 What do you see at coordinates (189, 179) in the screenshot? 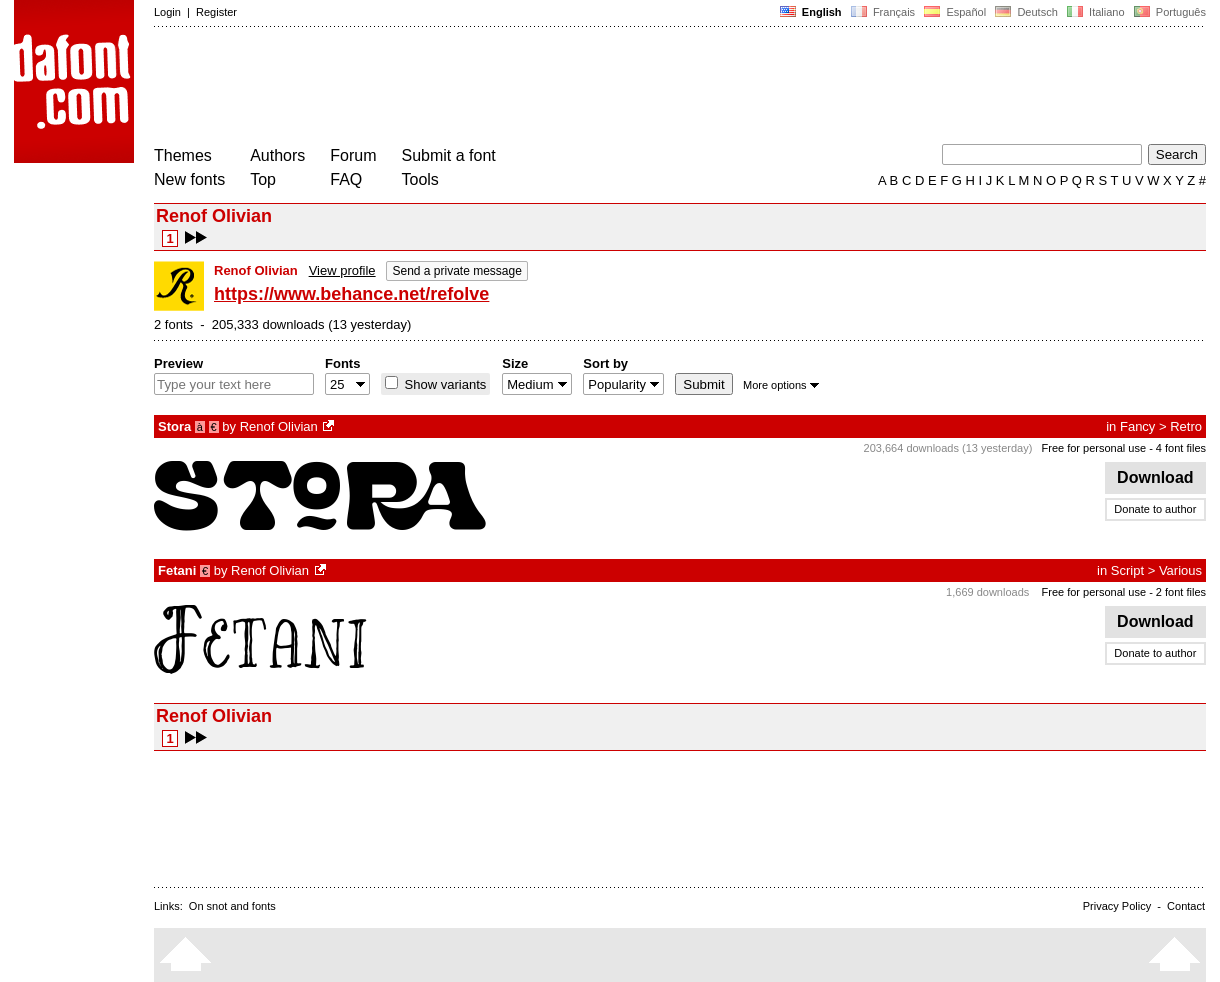
I see `New fonts` at bounding box center [189, 179].